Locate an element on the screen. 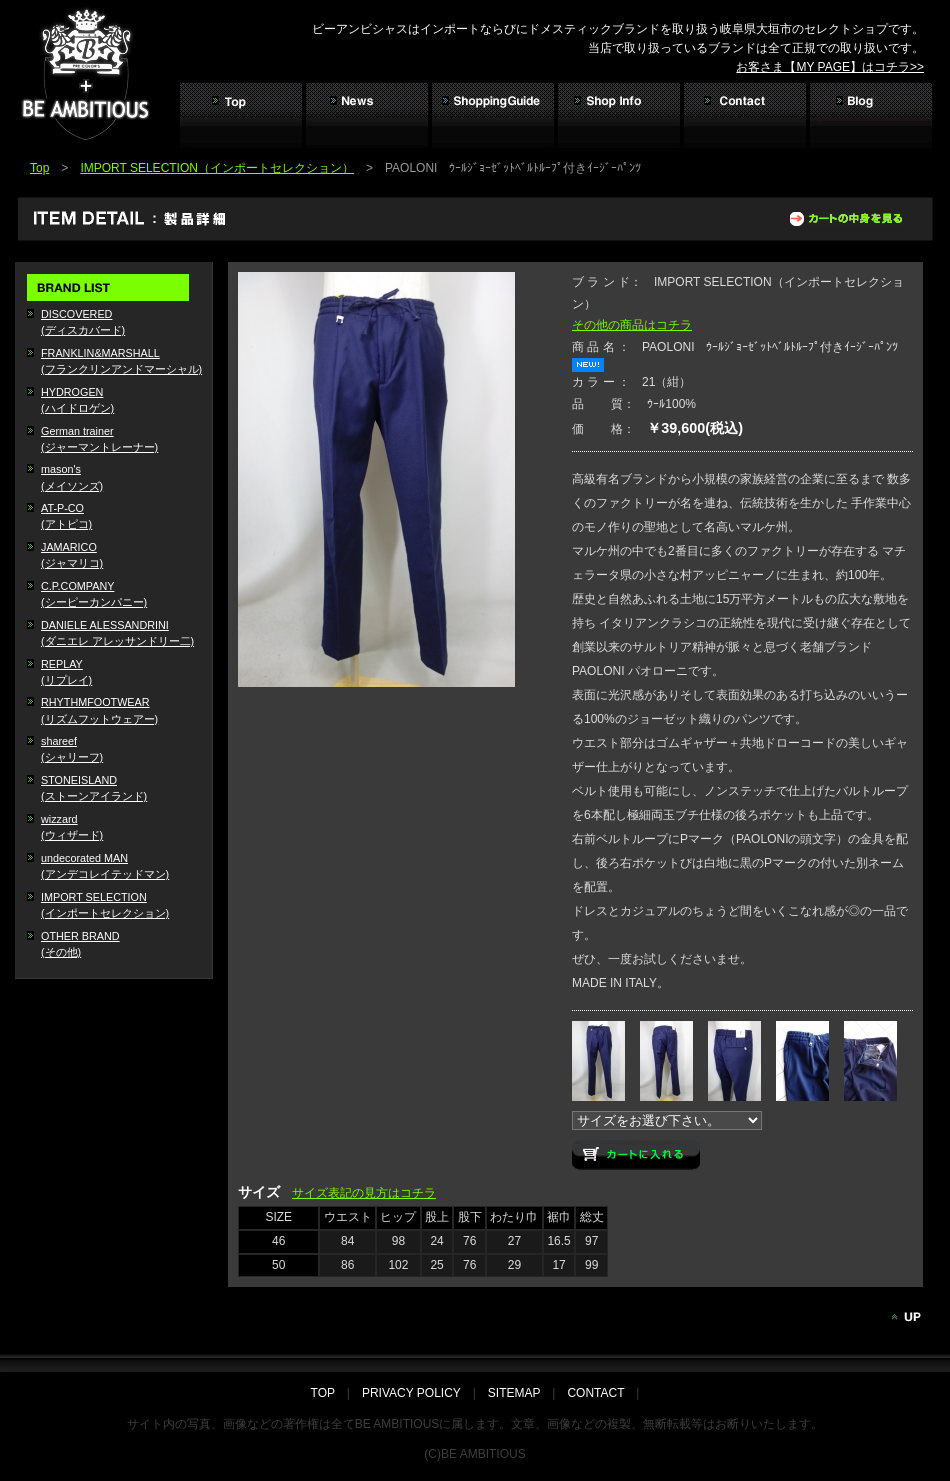 This screenshot has height=1481, width=950. SITEMAP is located at coordinates (514, 1393).